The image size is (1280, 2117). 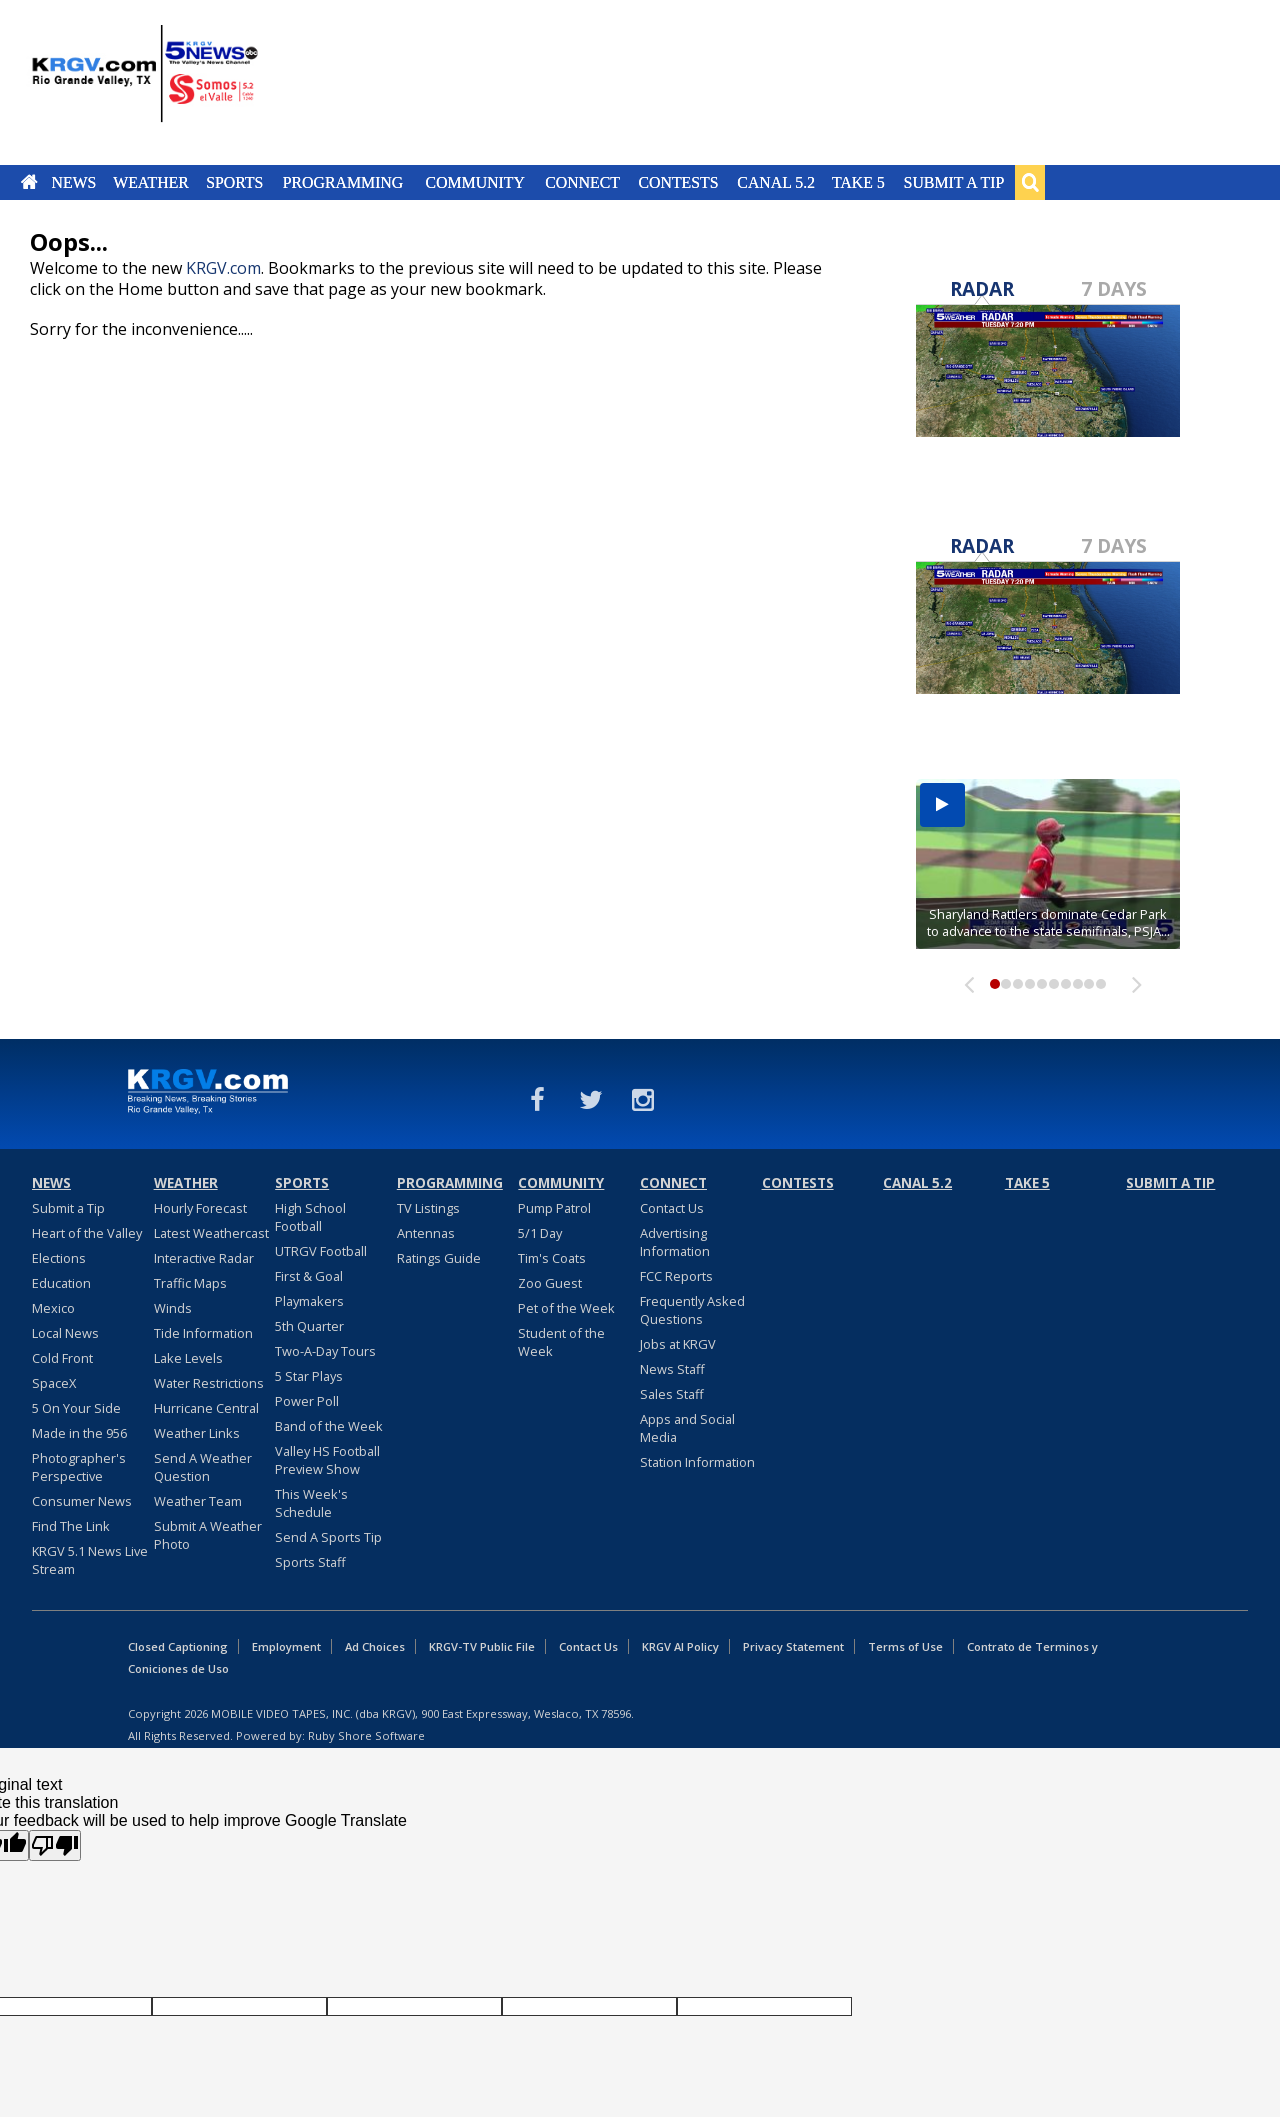 What do you see at coordinates (672, 1208) in the screenshot?
I see `Contact Us` at bounding box center [672, 1208].